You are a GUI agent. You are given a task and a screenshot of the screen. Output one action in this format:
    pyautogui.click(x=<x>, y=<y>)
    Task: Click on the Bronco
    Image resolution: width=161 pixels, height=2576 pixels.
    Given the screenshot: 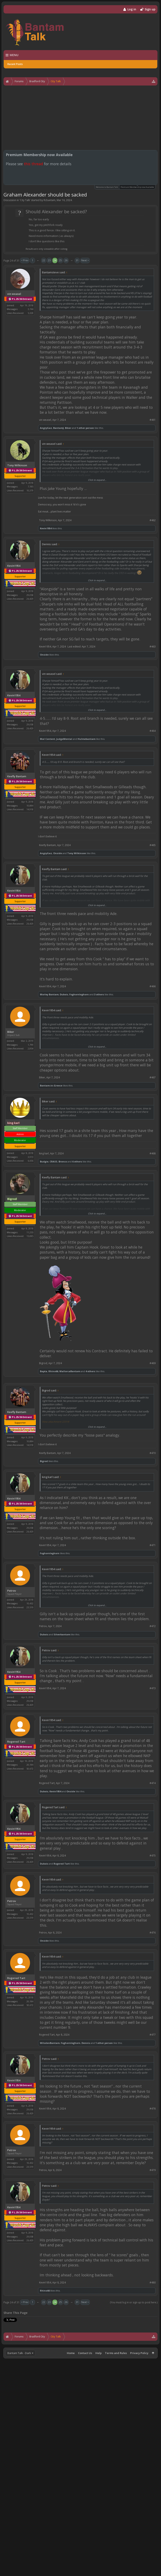 What is the action you would take?
    pyautogui.click(x=63, y=1161)
    